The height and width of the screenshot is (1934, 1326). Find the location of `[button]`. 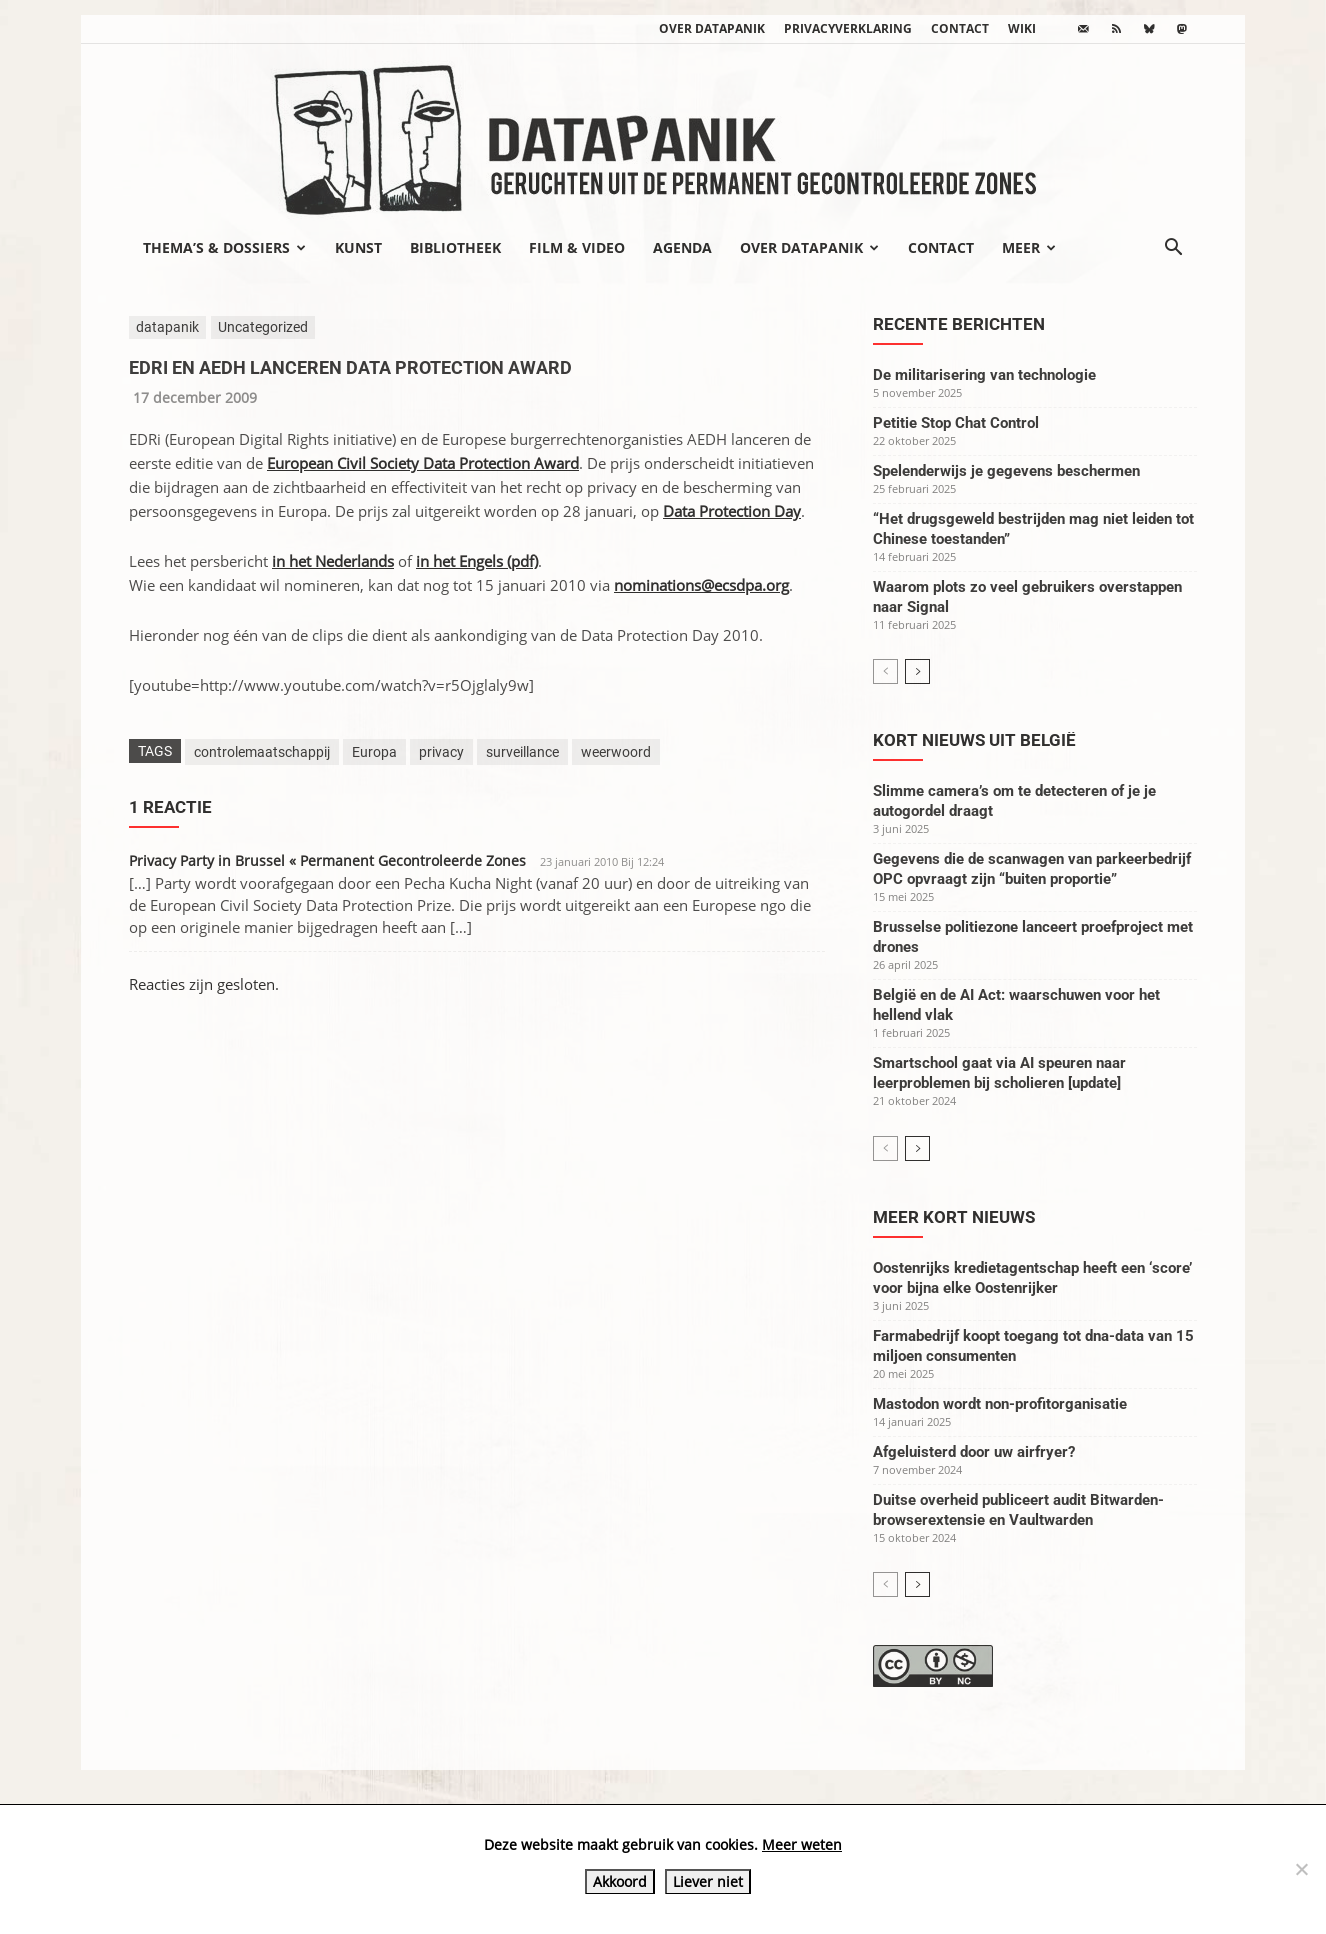

[button] is located at coordinates (1173, 249).